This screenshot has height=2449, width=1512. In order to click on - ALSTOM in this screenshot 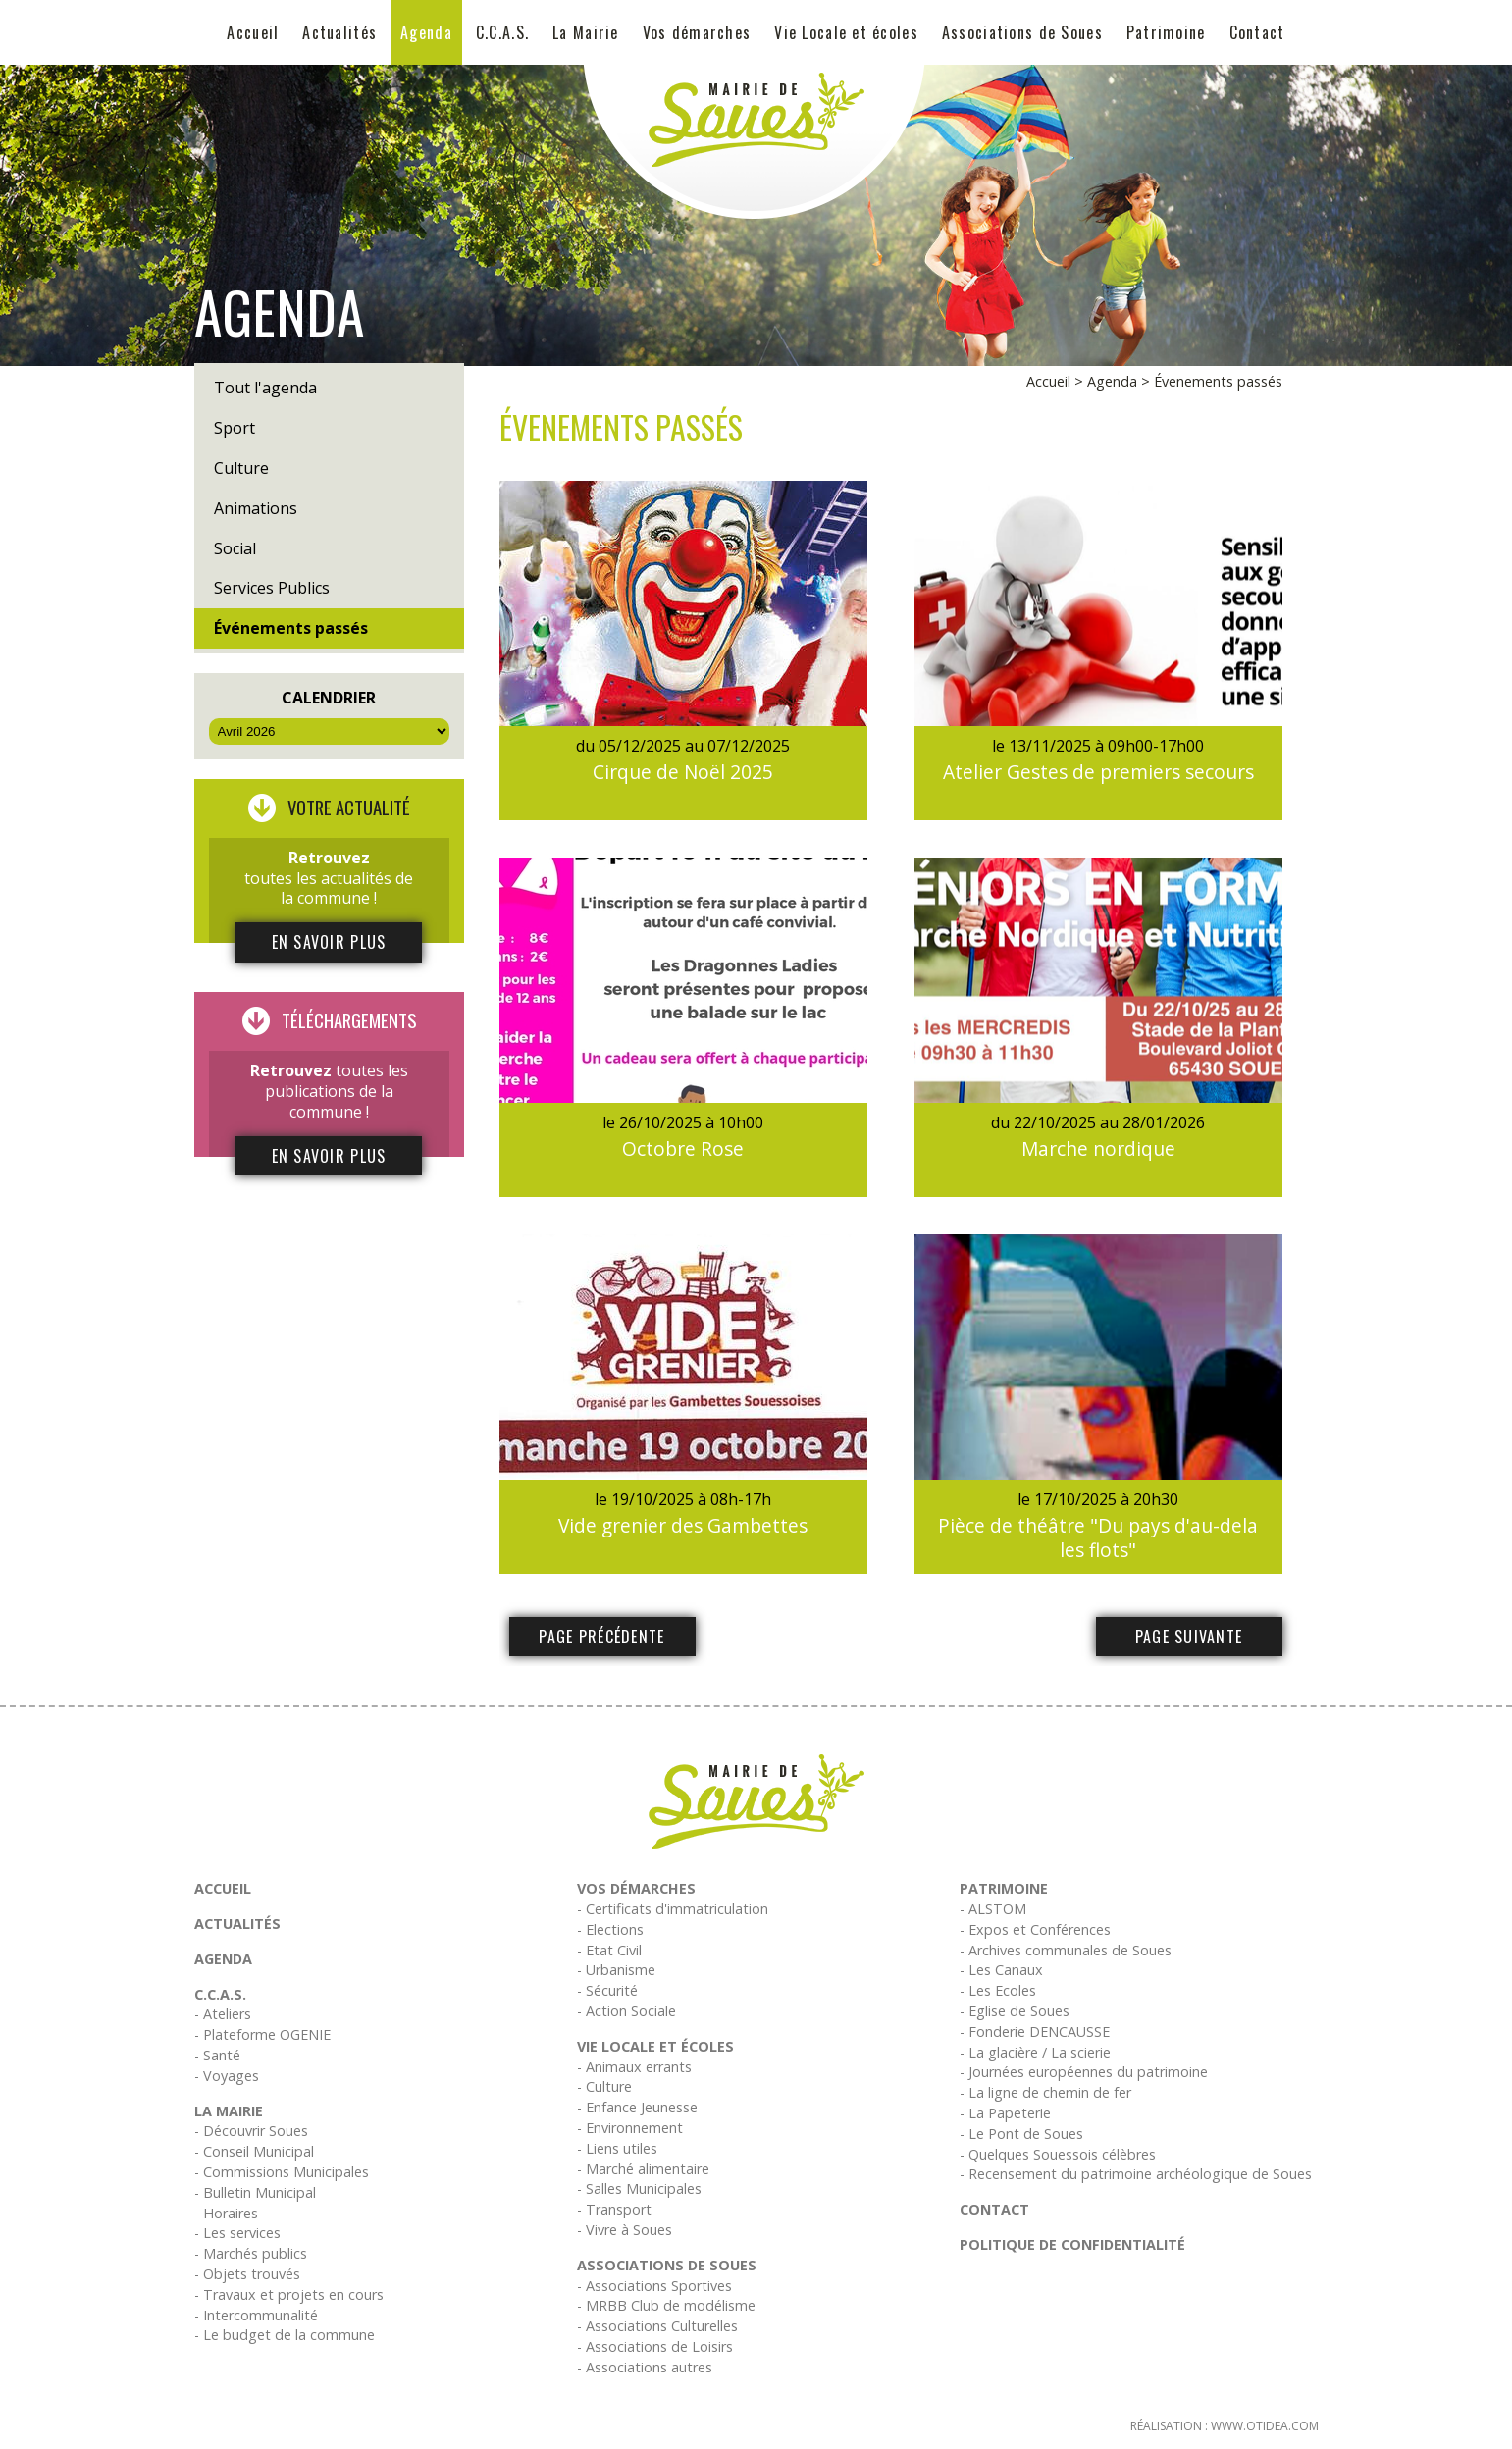, I will do `click(993, 1909)`.